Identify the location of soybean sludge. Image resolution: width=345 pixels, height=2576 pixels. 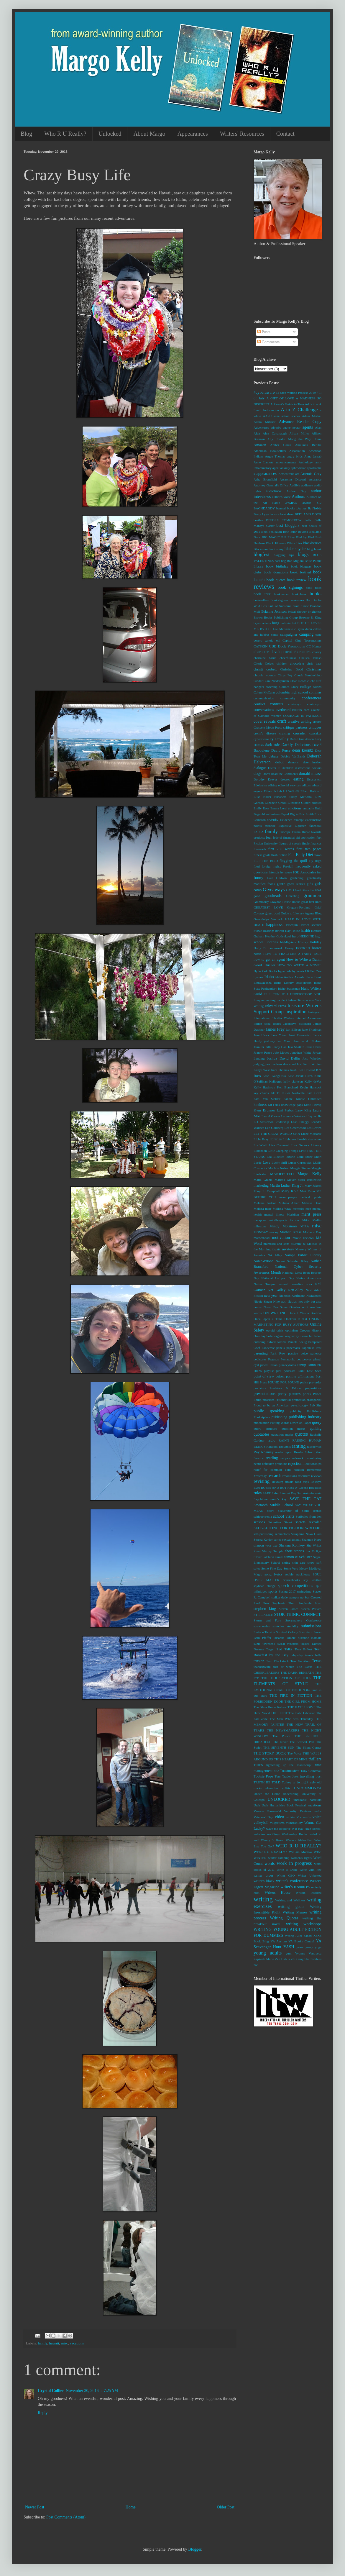
(264, 1586).